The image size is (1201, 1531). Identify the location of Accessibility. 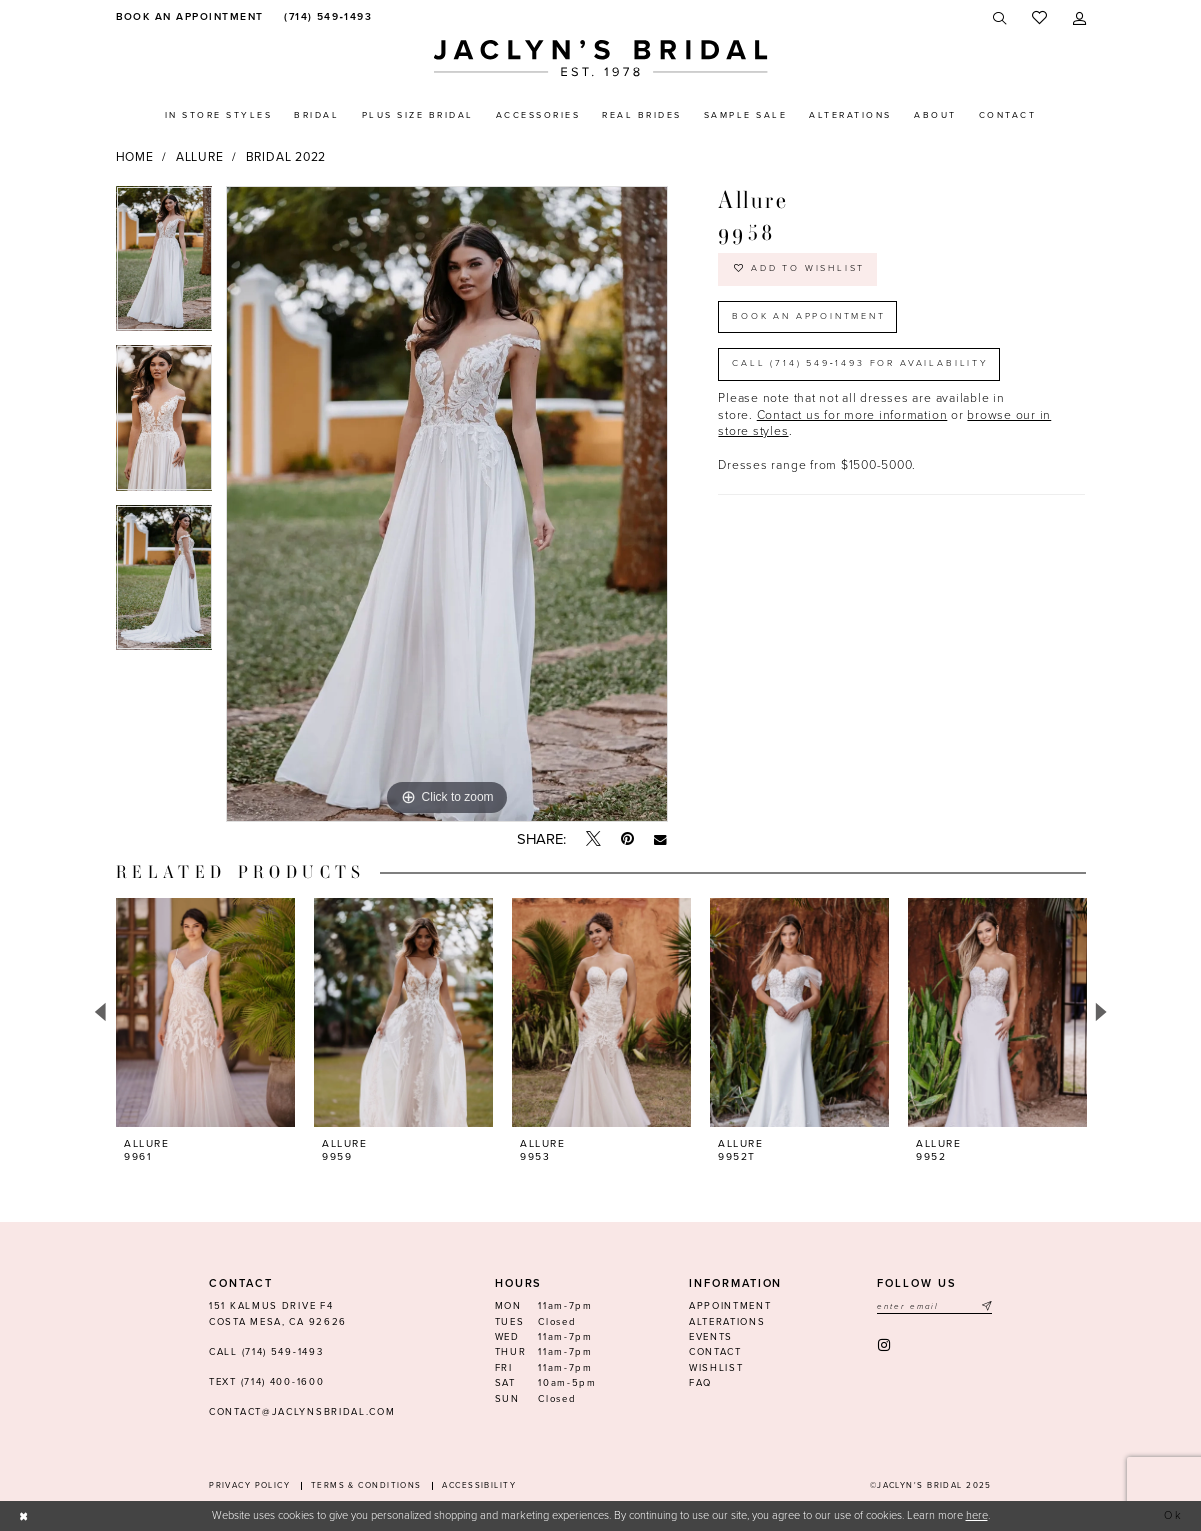
(479, 1485).